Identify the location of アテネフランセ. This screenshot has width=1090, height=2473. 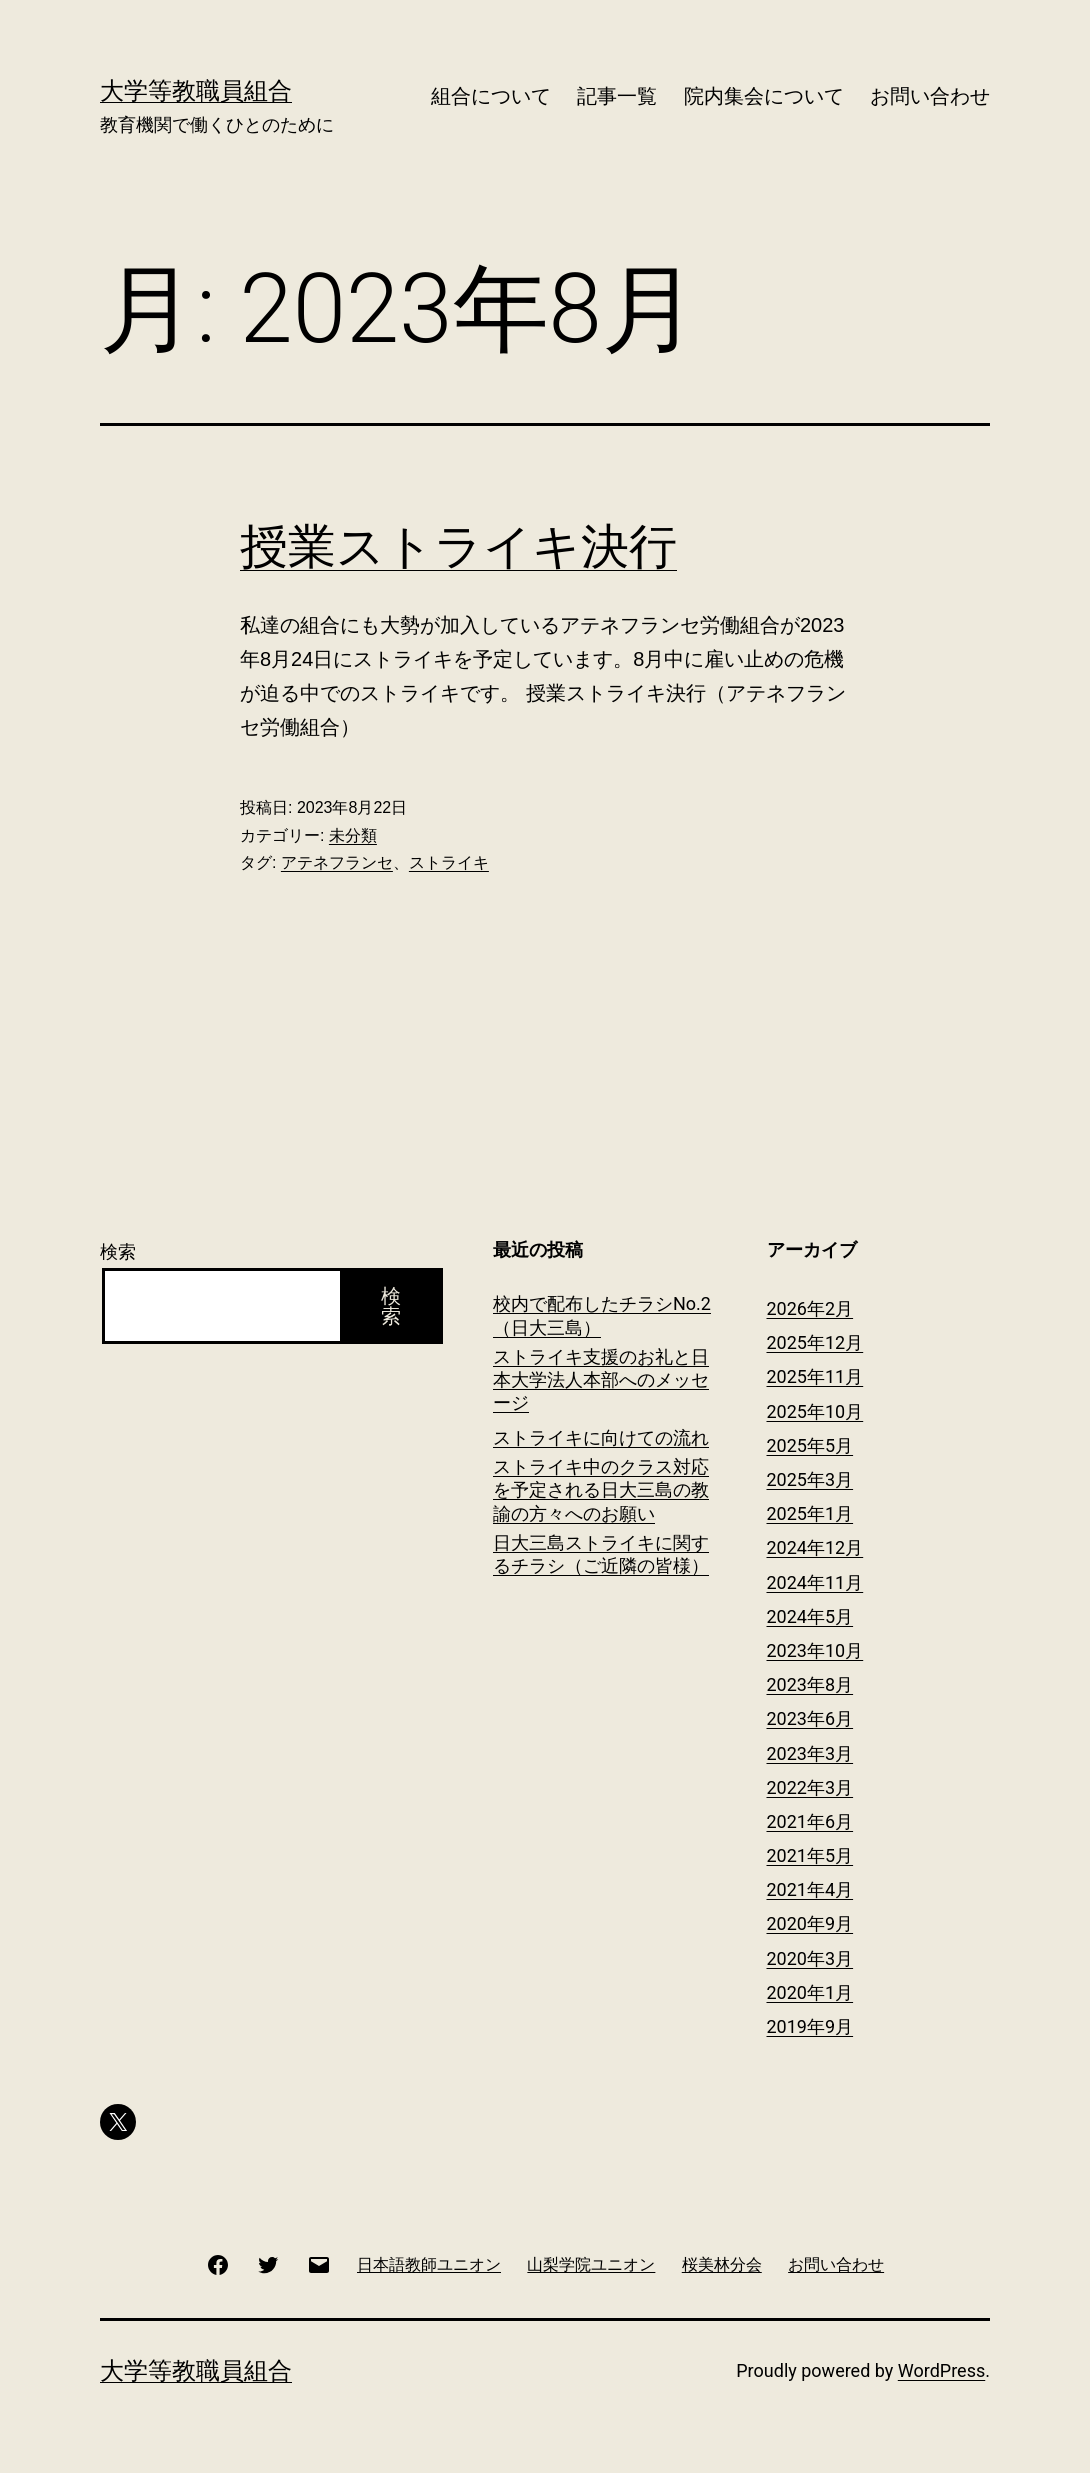
(337, 862).